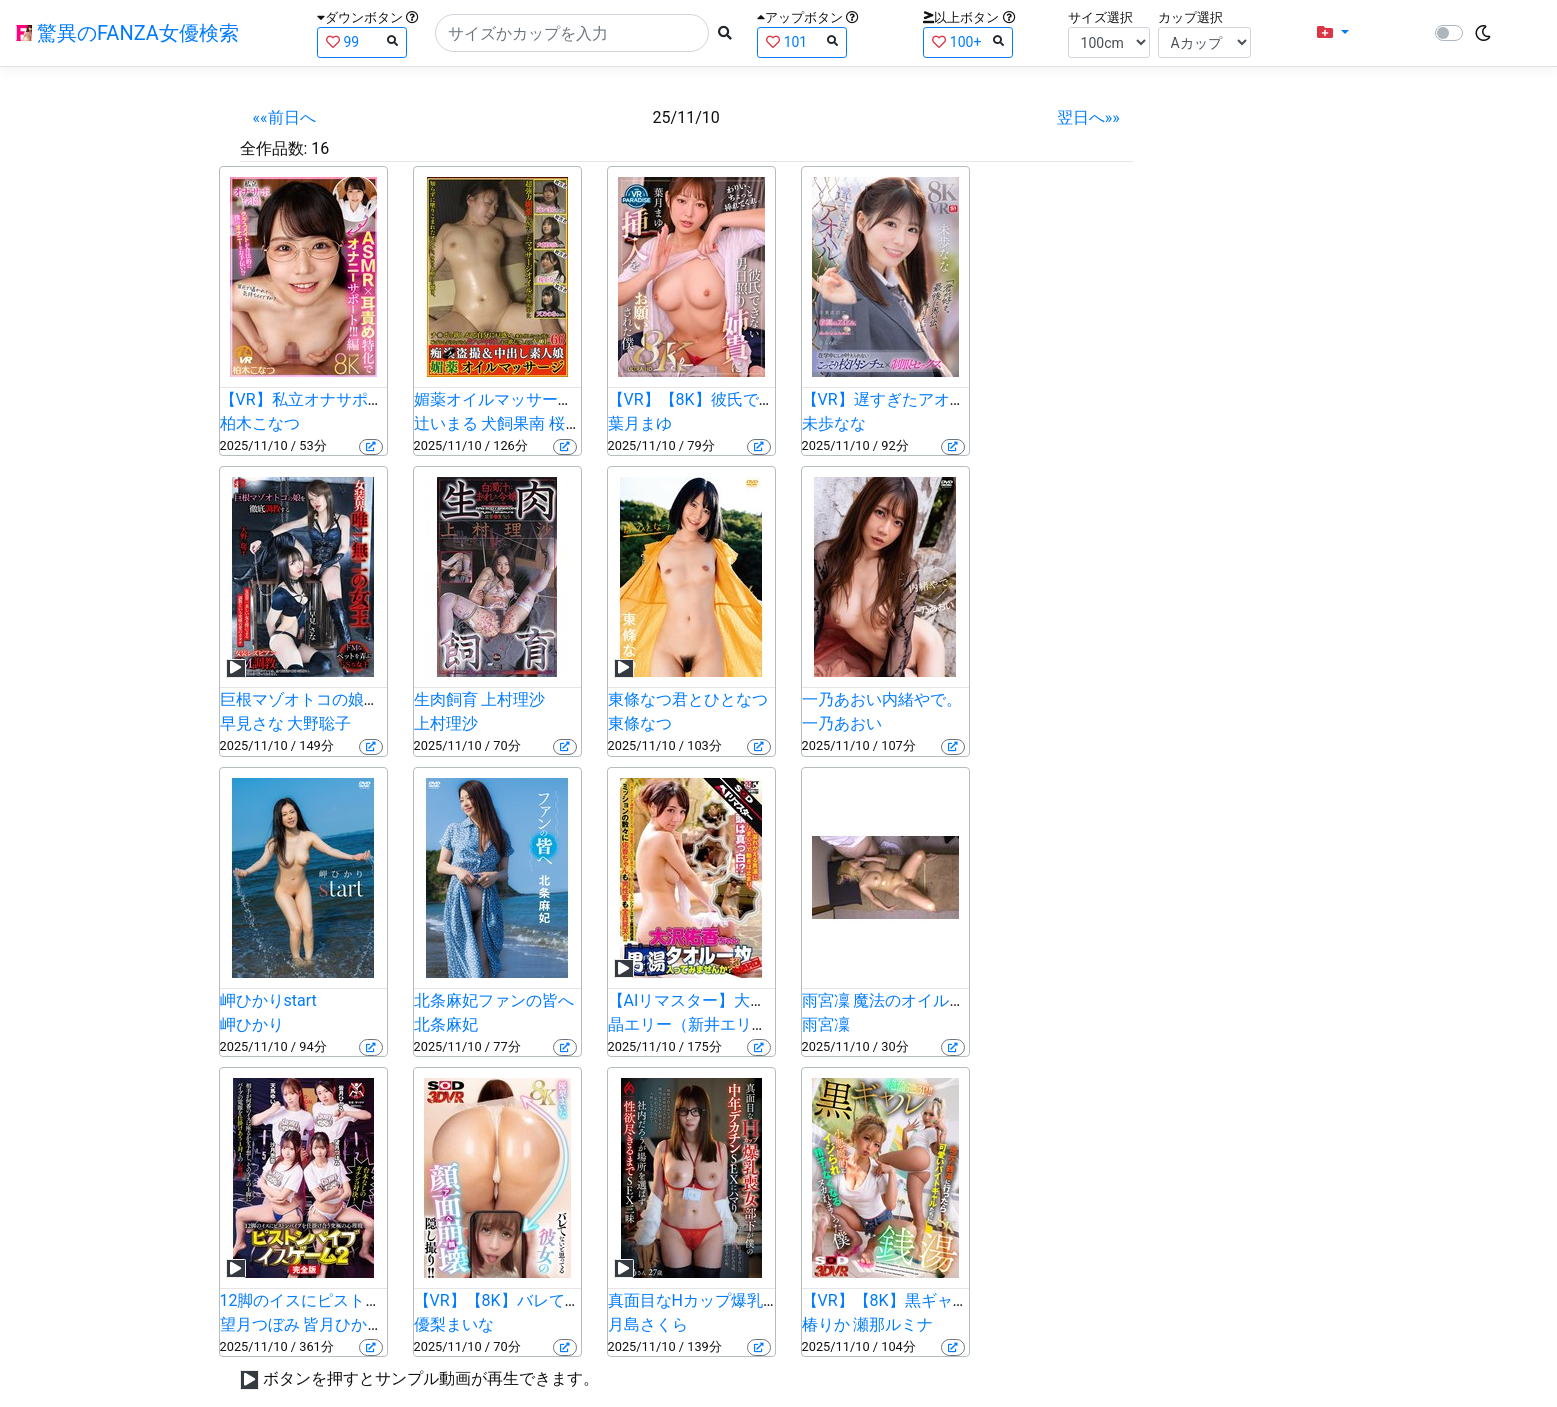 Image resolution: width=1557 pixels, height=1407 pixels. I want to click on 東條なつ君とひとなつ, so click(688, 699).